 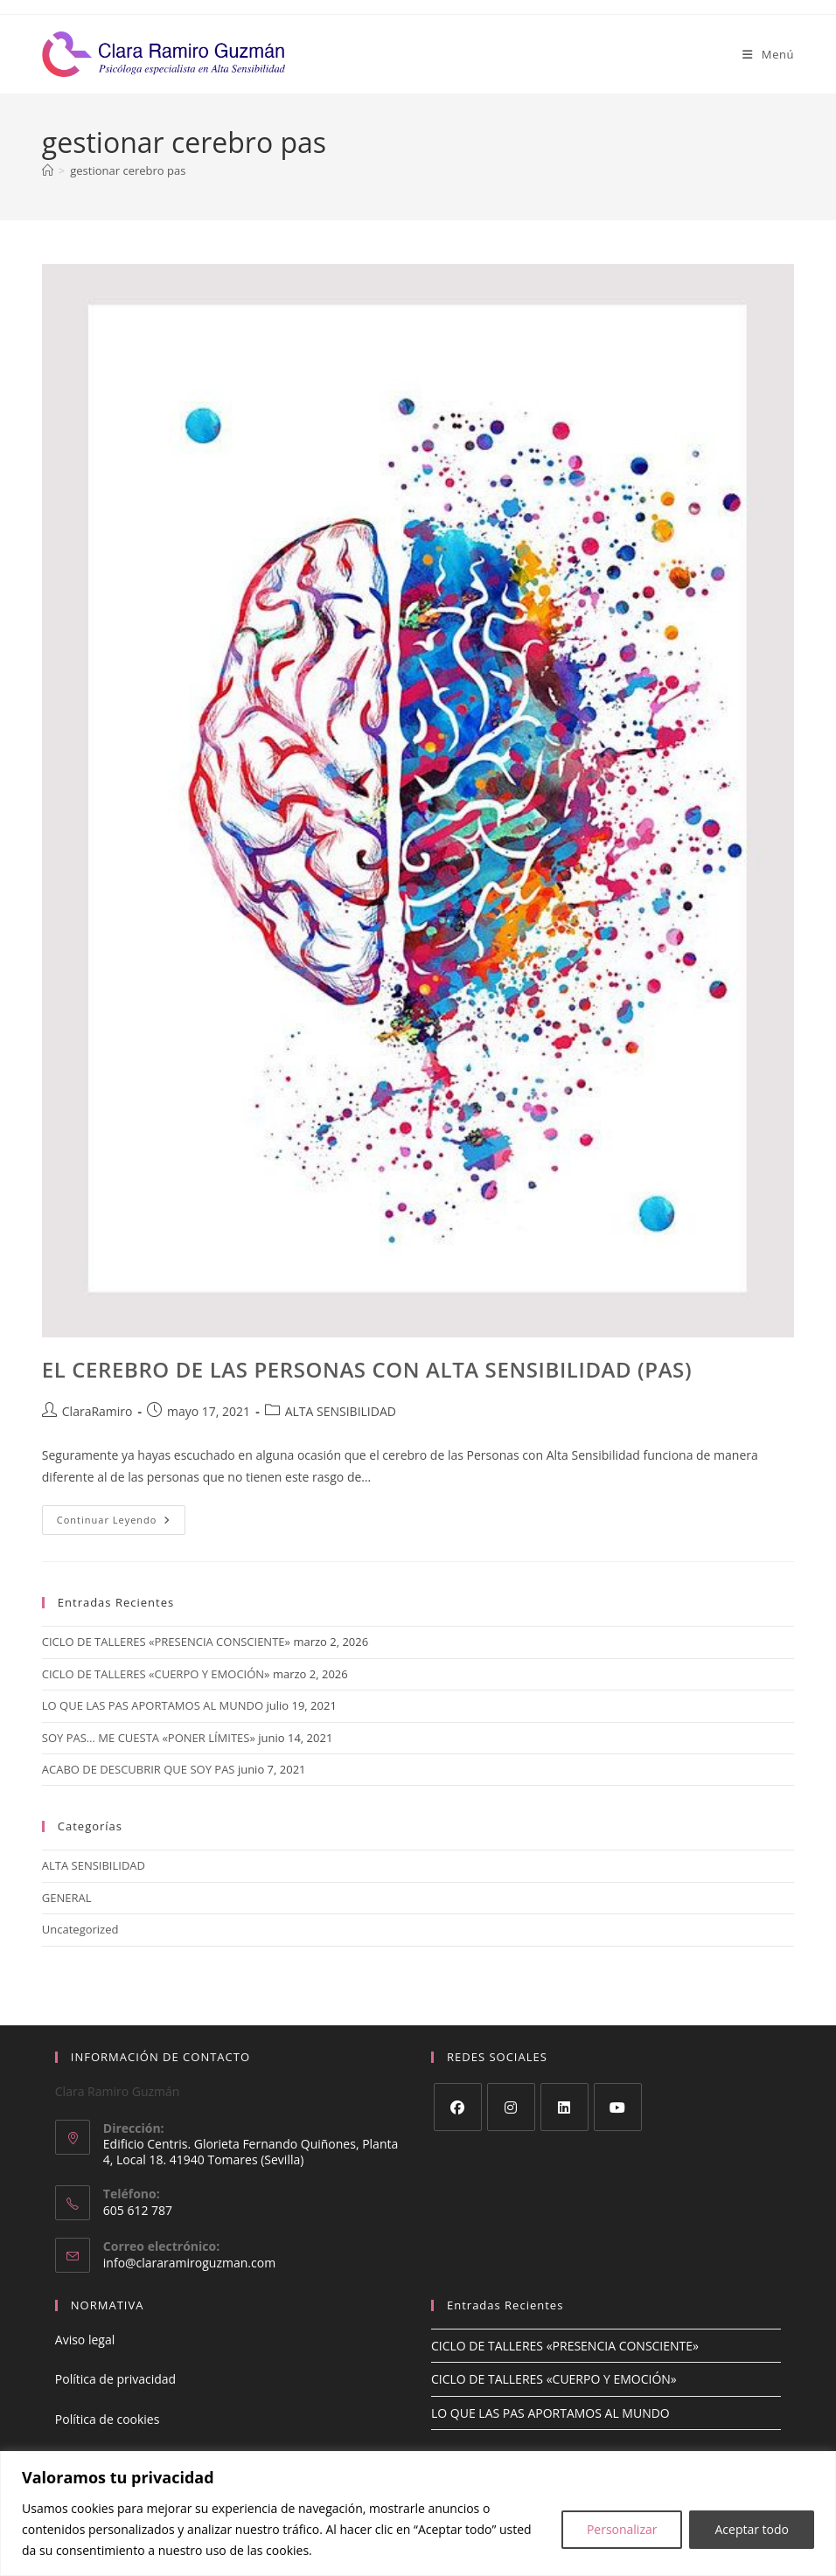 I want to click on LO QUE LAS PAS APORTAMOS AL MUNDO, so click(x=152, y=1705).